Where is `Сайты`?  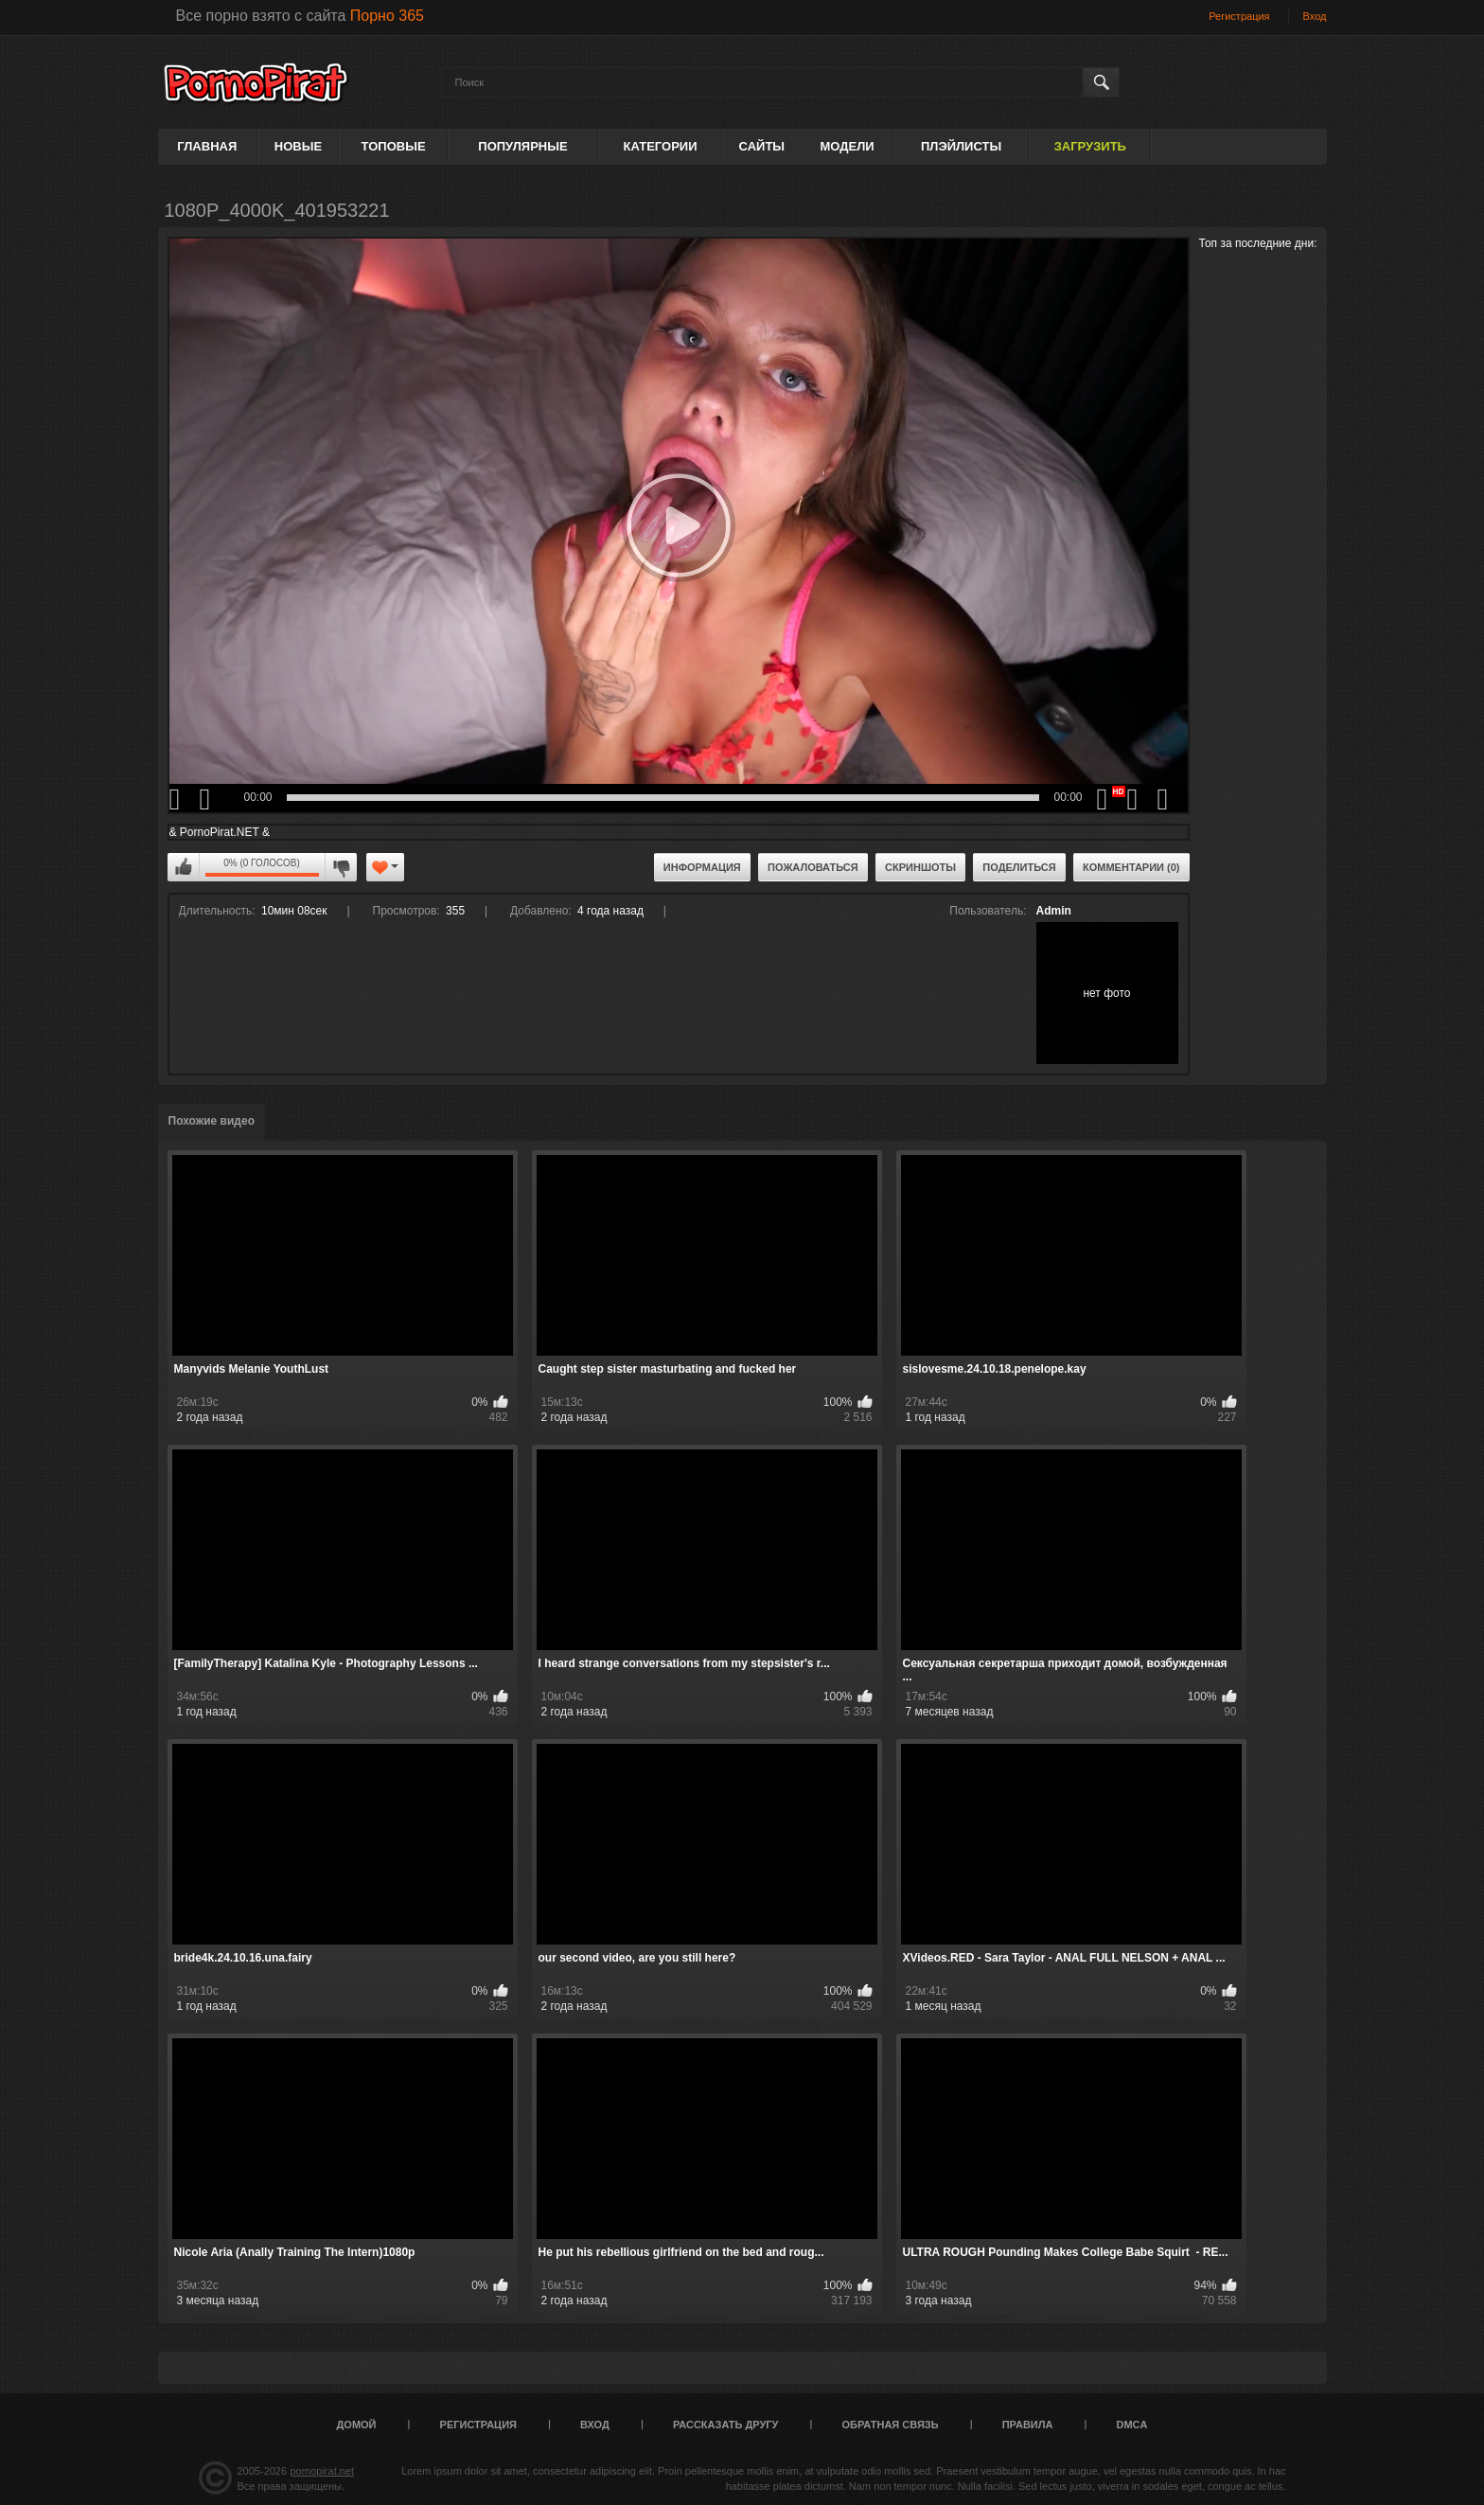
Сайты is located at coordinates (762, 146).